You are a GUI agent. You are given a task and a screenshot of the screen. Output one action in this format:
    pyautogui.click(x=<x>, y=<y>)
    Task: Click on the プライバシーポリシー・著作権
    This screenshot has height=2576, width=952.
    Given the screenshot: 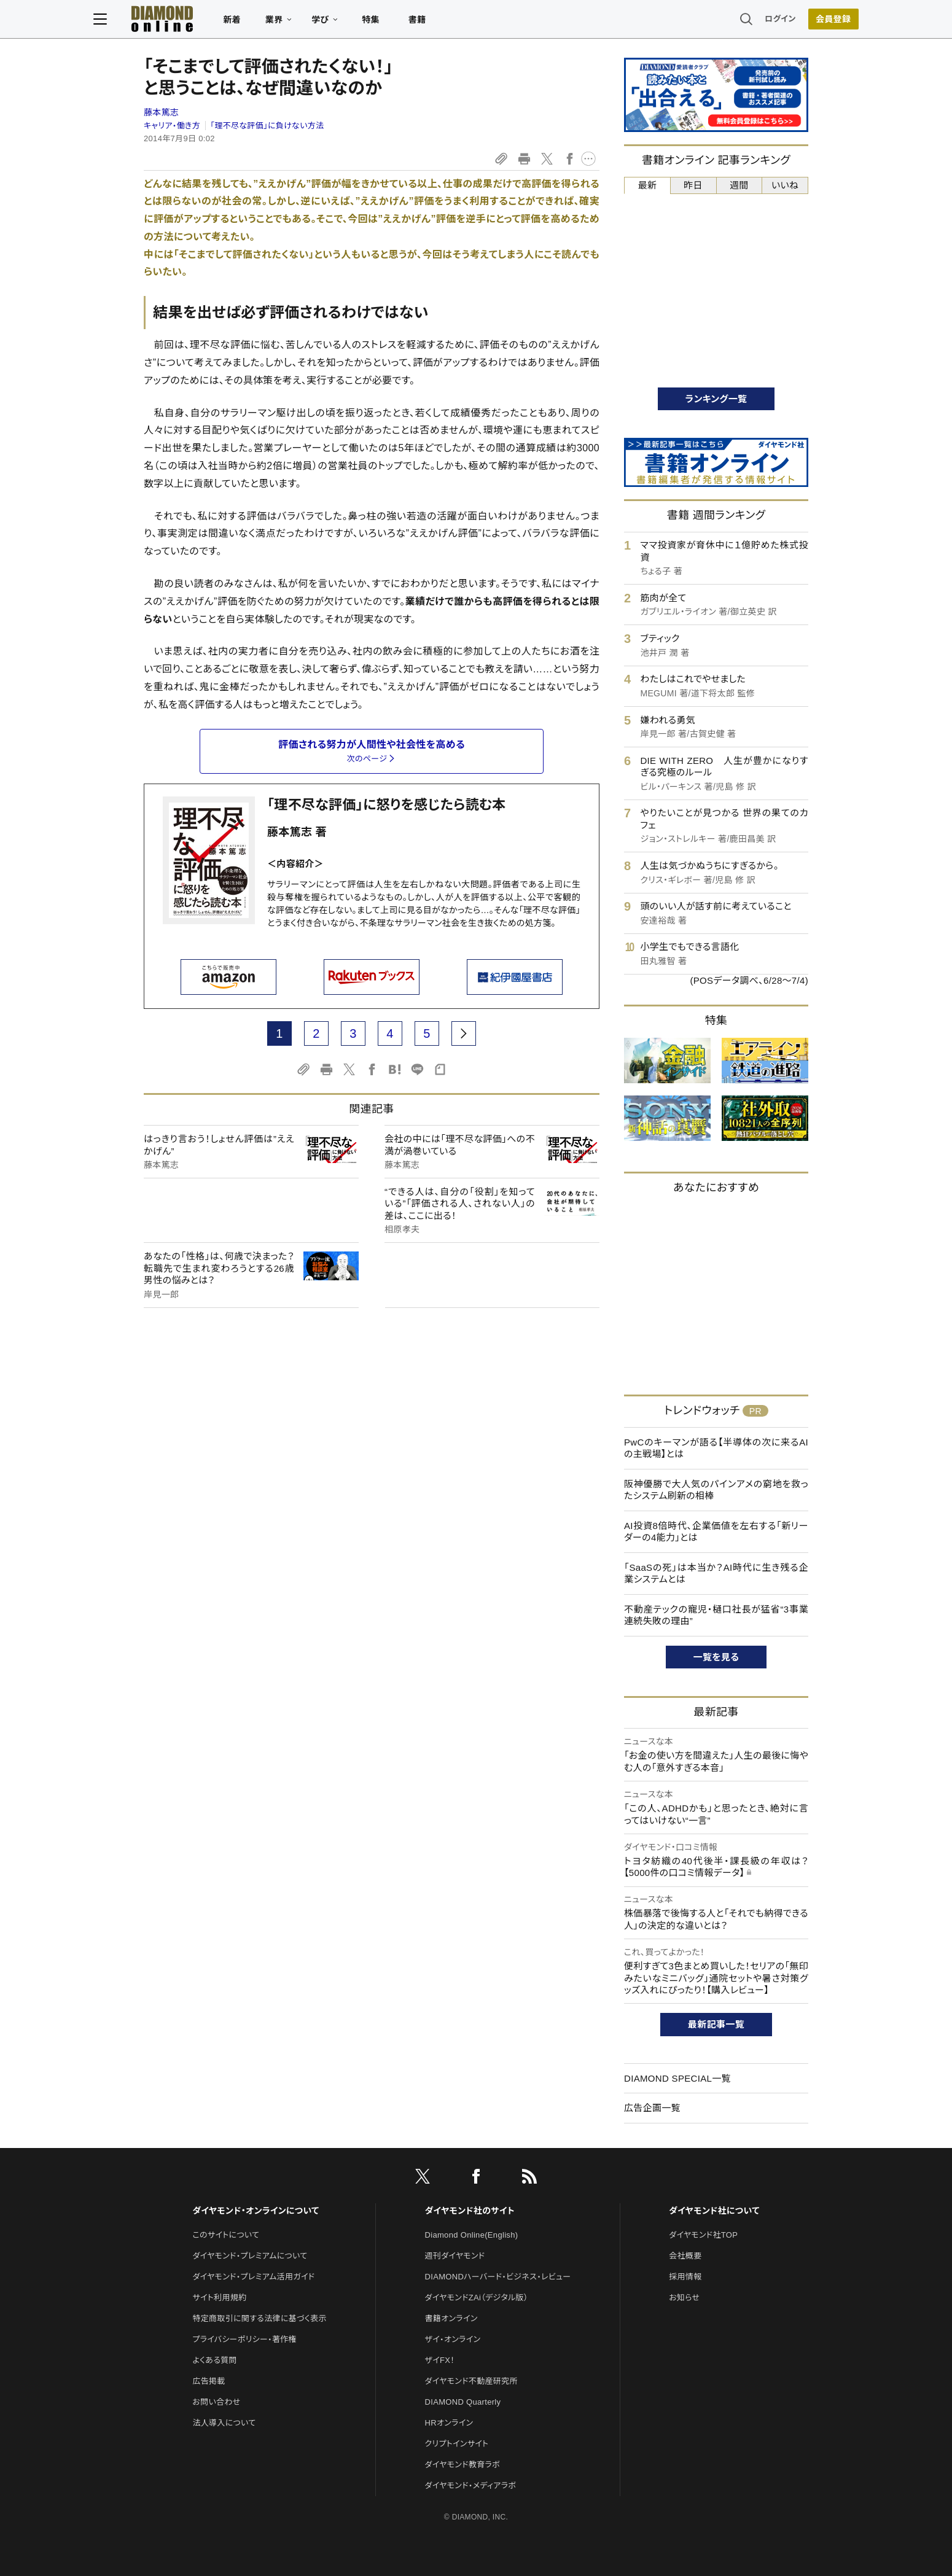 What is the action you would take?
    pyautogui.click(x=244, y=2339)
    